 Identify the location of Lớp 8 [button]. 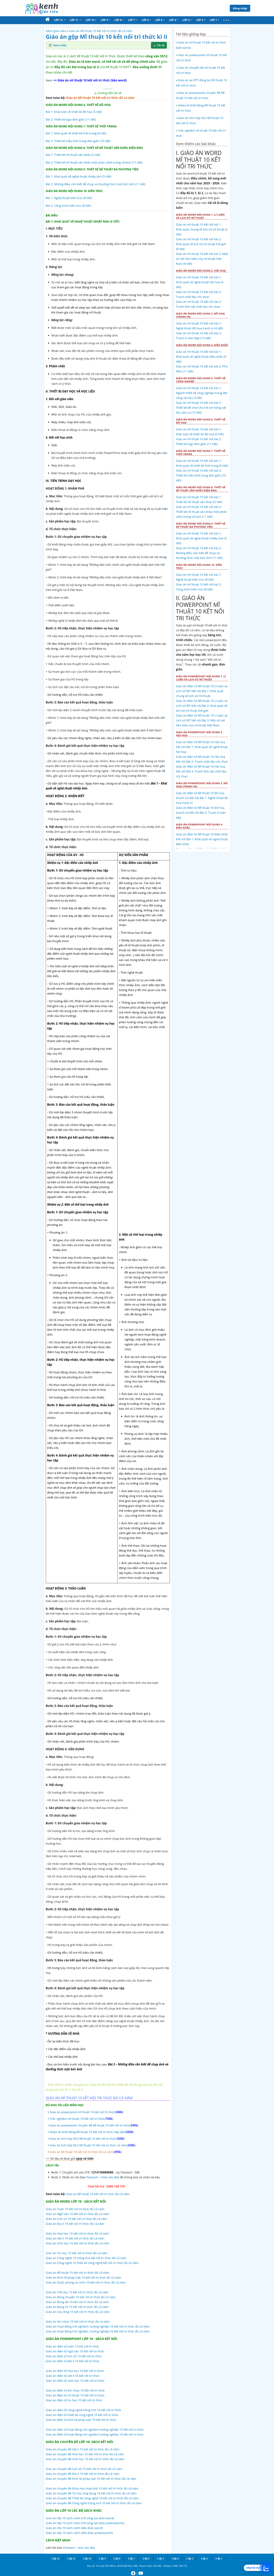
(117, 20).